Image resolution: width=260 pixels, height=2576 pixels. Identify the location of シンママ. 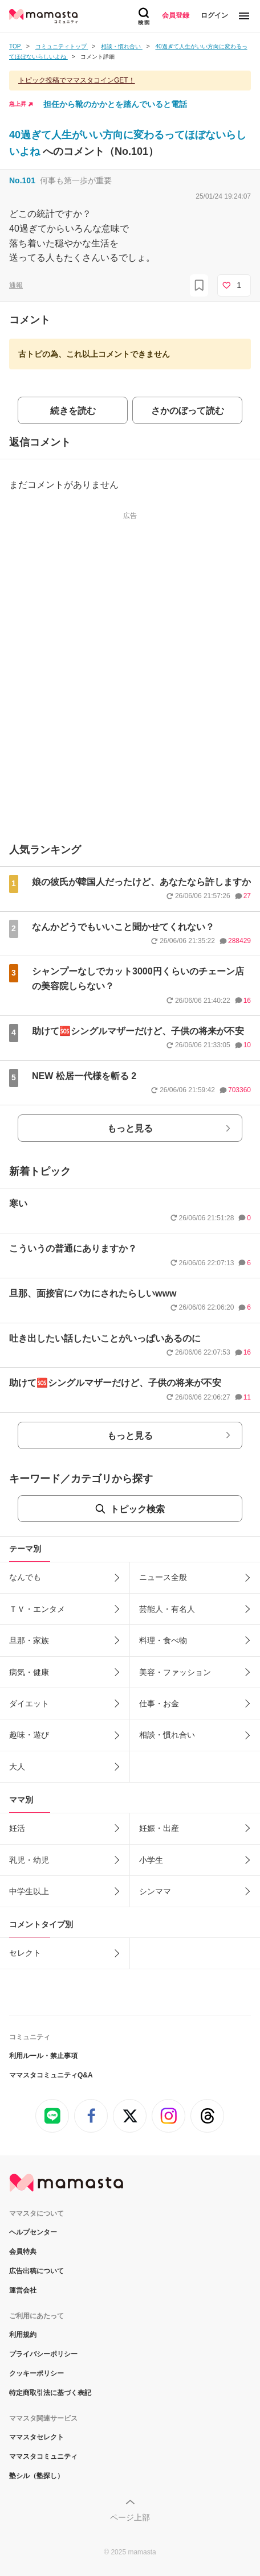
(155, 1891).